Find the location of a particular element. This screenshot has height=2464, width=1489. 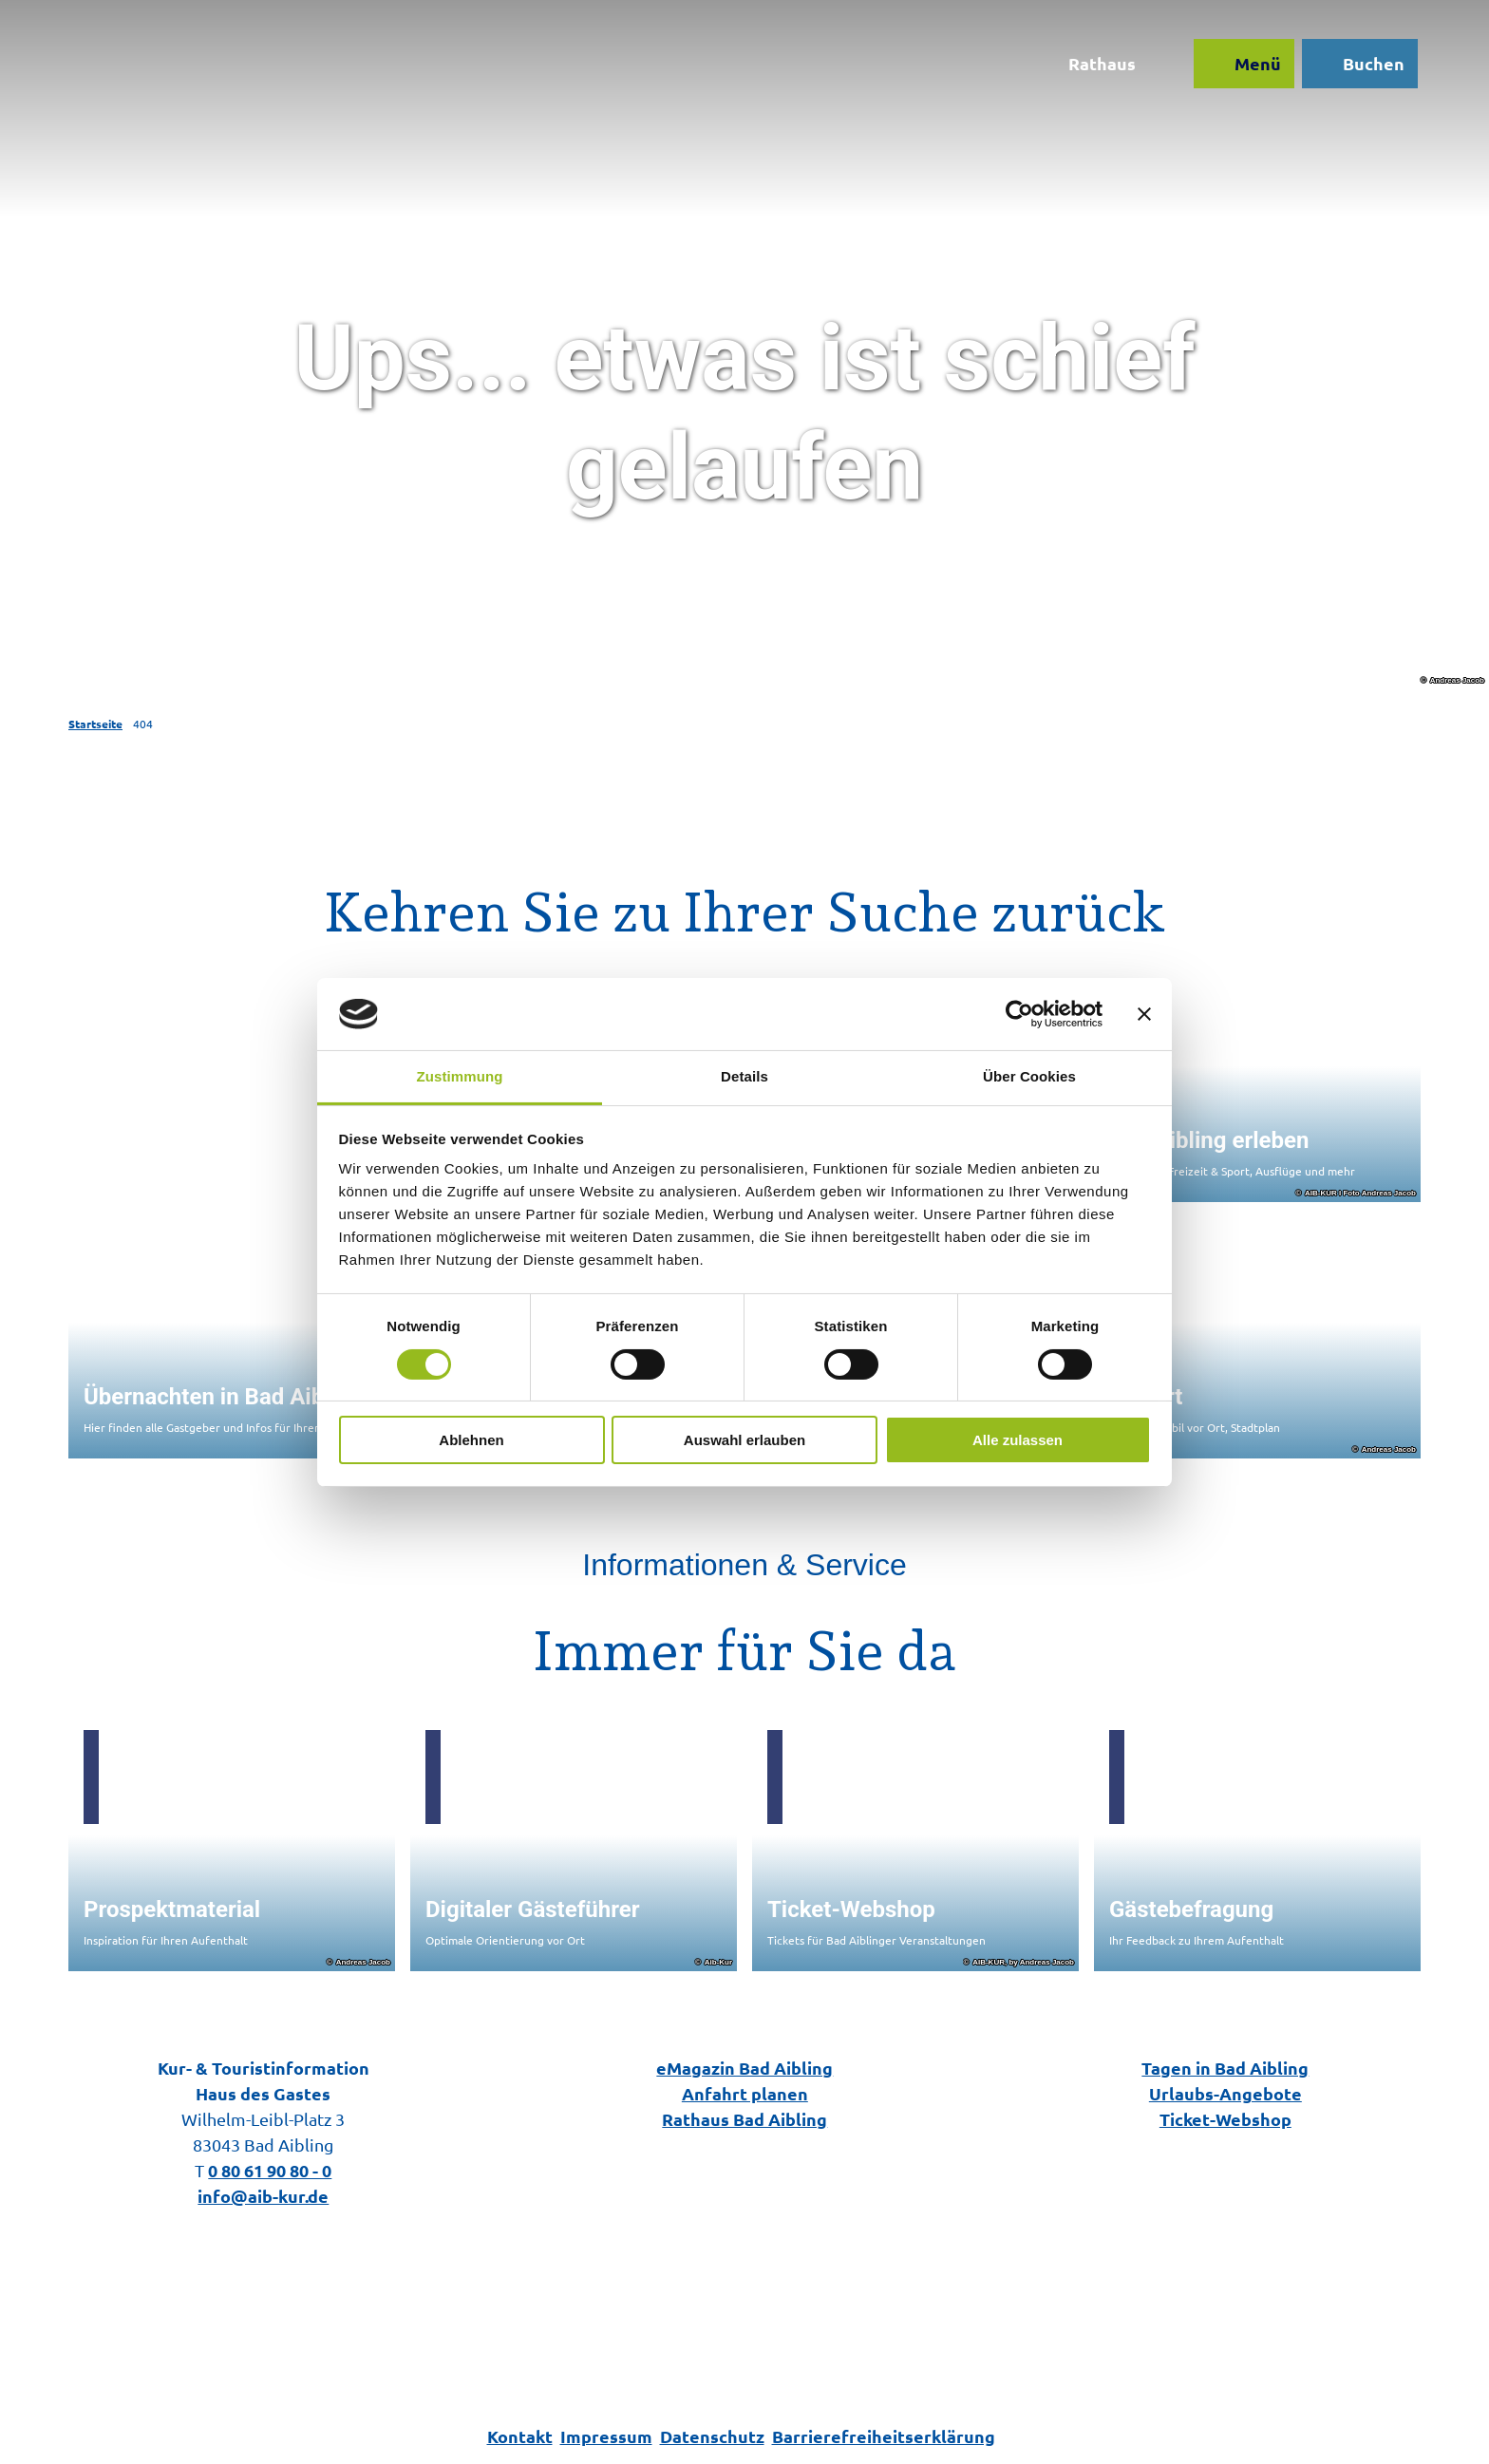

[Cookiebot von Usercentrics - öffnet in einem neuen Fenster] is located at coordinates (1019, 1014).